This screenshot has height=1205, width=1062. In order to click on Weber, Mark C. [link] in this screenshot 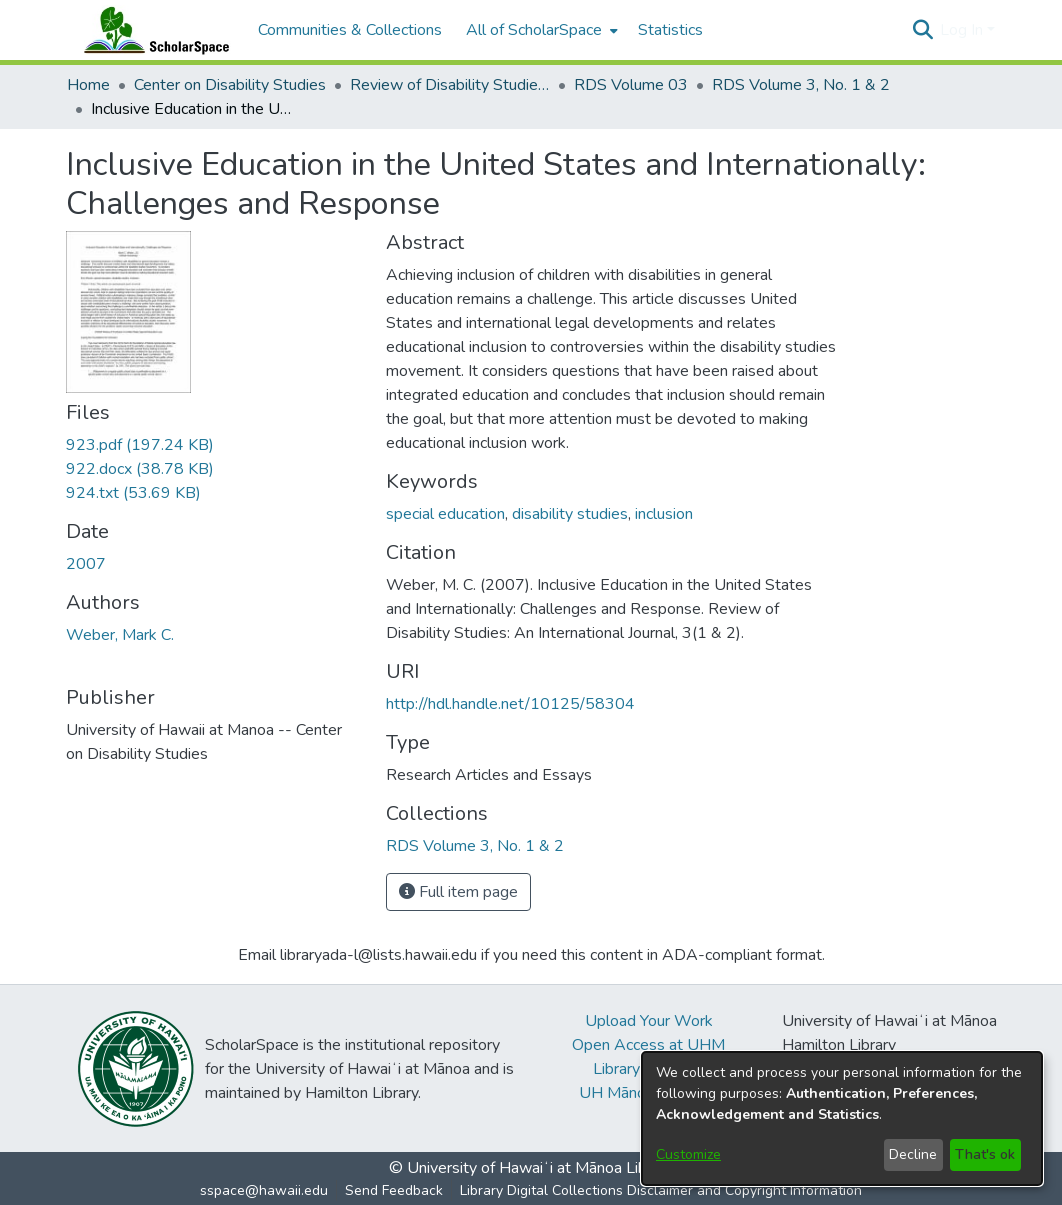, I will do `click(120, 635)`.